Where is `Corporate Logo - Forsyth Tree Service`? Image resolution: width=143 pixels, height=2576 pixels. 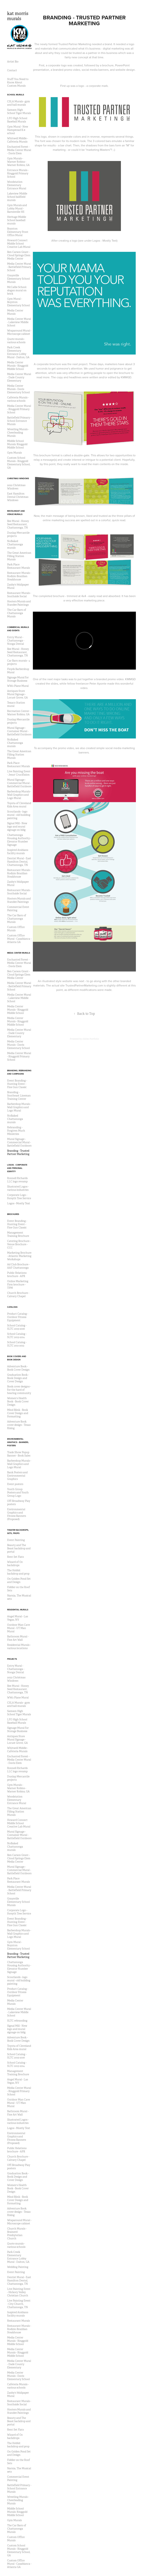 Corporate Logo - Forsyth Tree Service is located at coordinates (19, 1196).